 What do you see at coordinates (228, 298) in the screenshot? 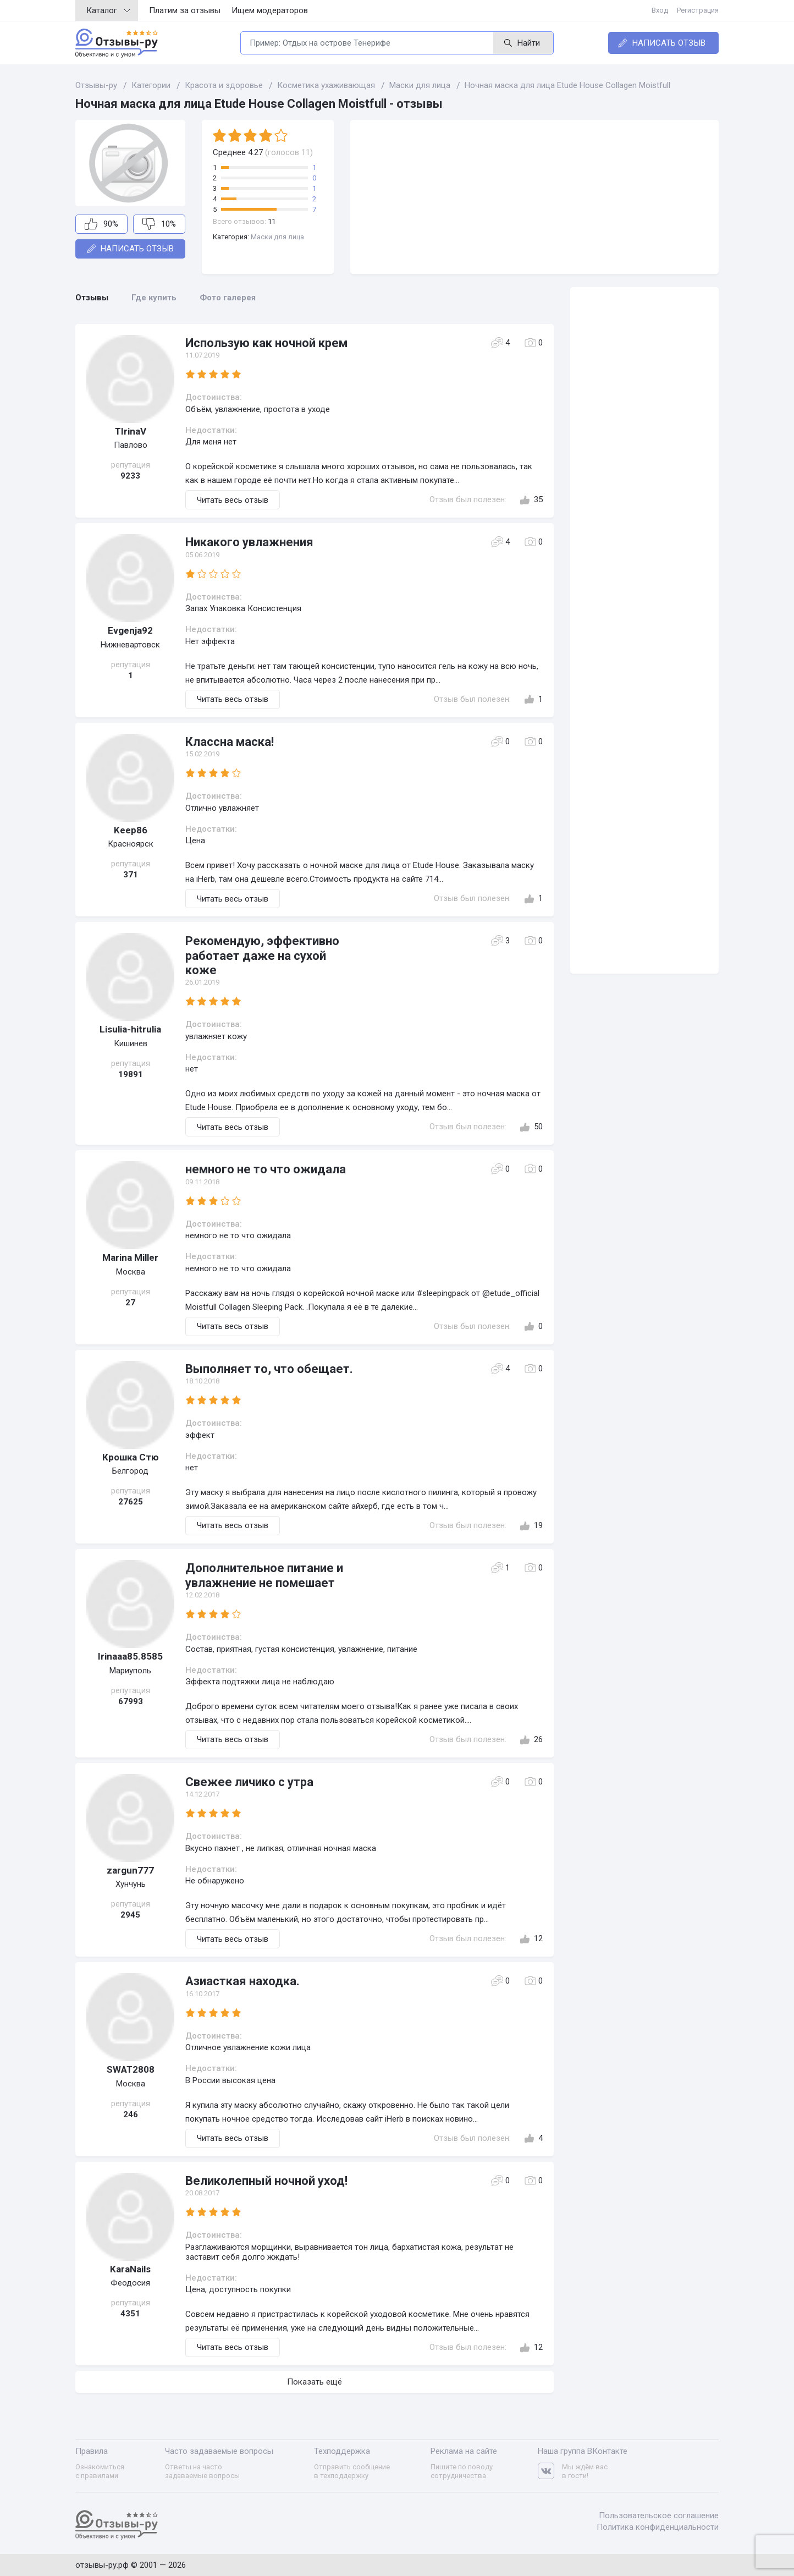
I see `Фото галерея` at bounding box center [228, 298].